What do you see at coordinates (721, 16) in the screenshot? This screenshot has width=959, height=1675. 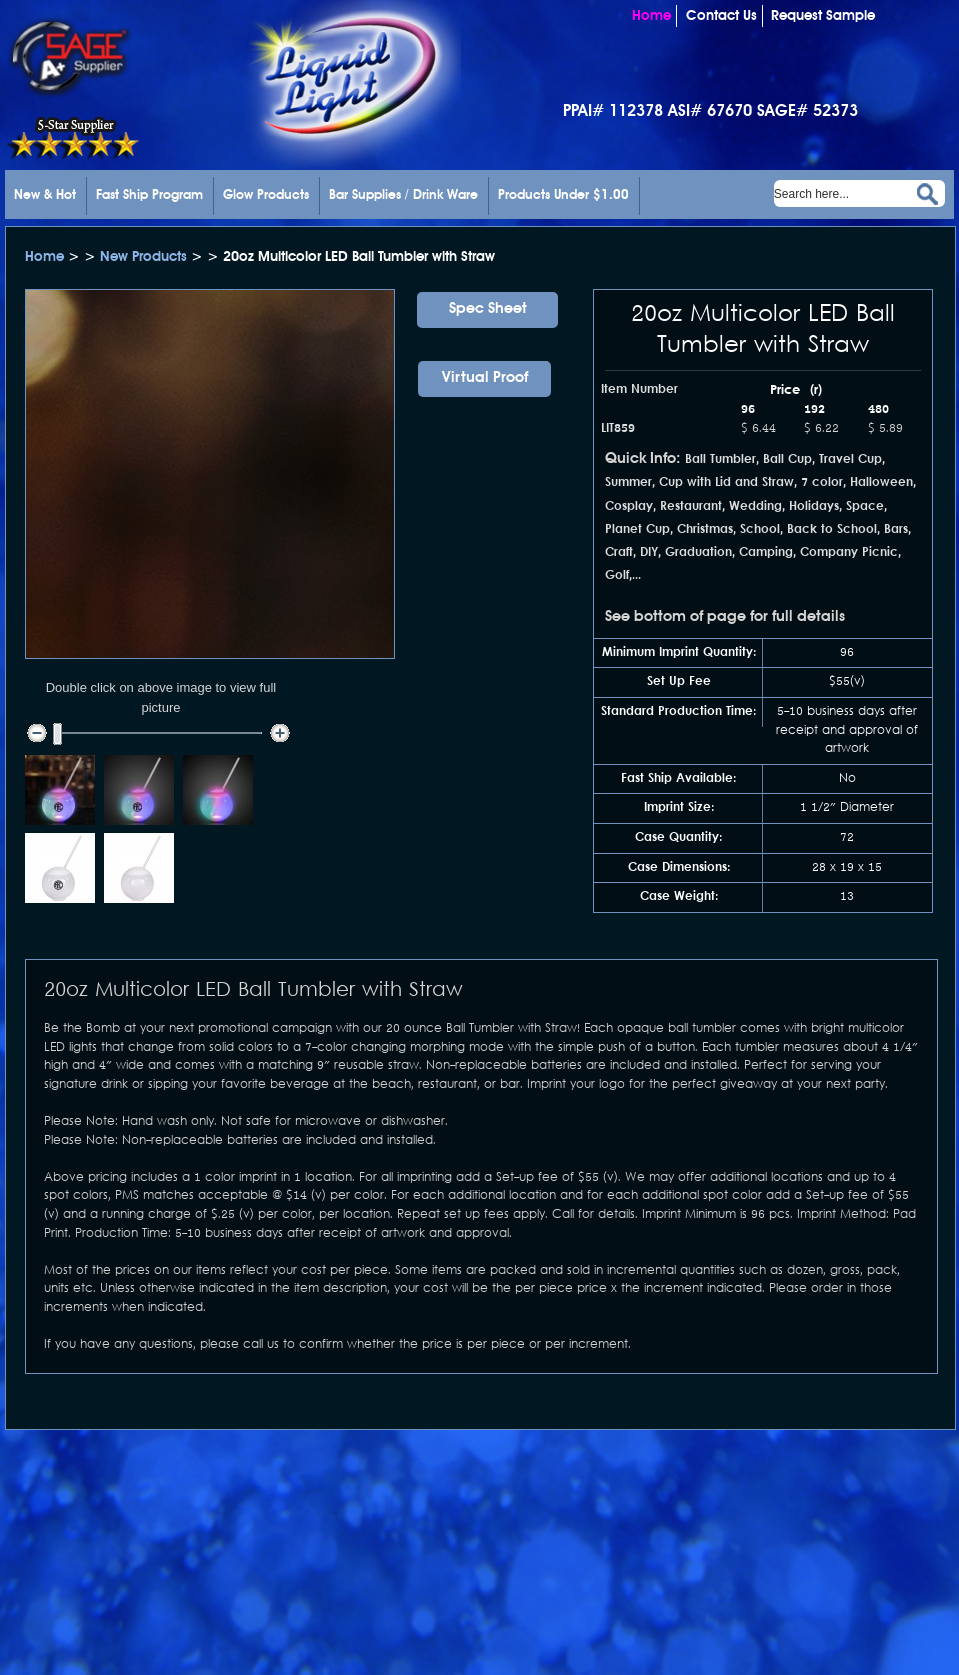 I see `Contact Us` at bounding box center [721, 16].